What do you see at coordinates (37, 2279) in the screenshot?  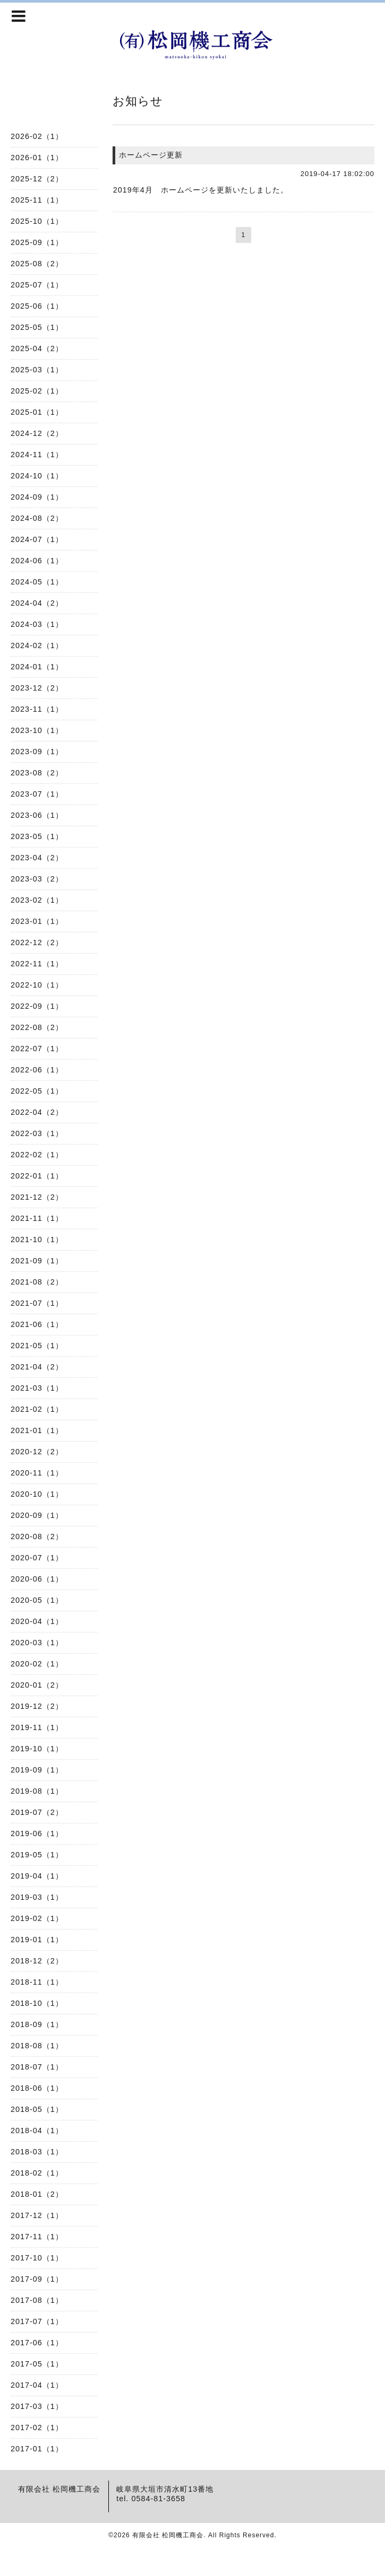 I see `2017-09（1）` at bounding box center [37, 2279].